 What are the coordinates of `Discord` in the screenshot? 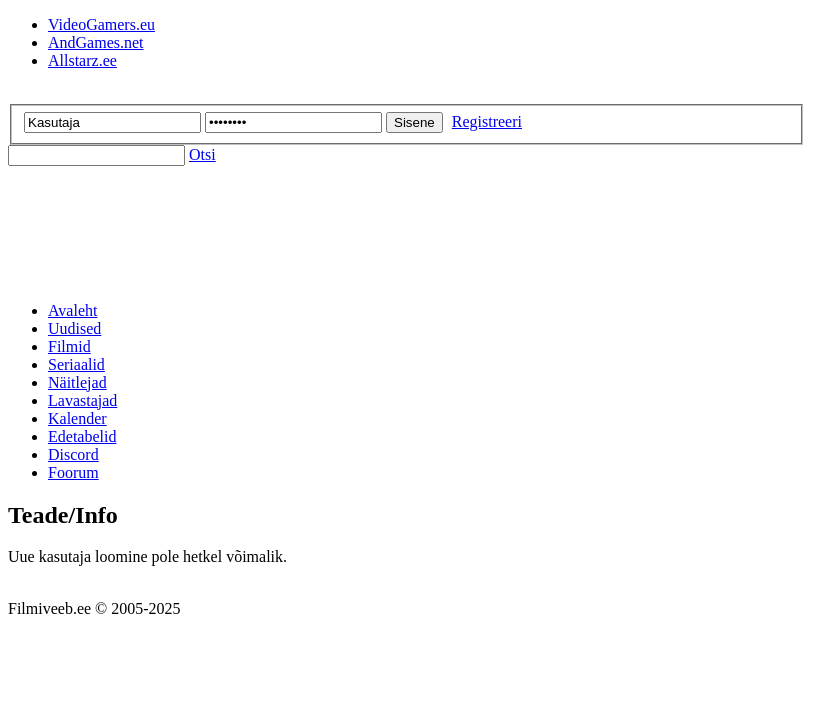 It's located at (73, 454).